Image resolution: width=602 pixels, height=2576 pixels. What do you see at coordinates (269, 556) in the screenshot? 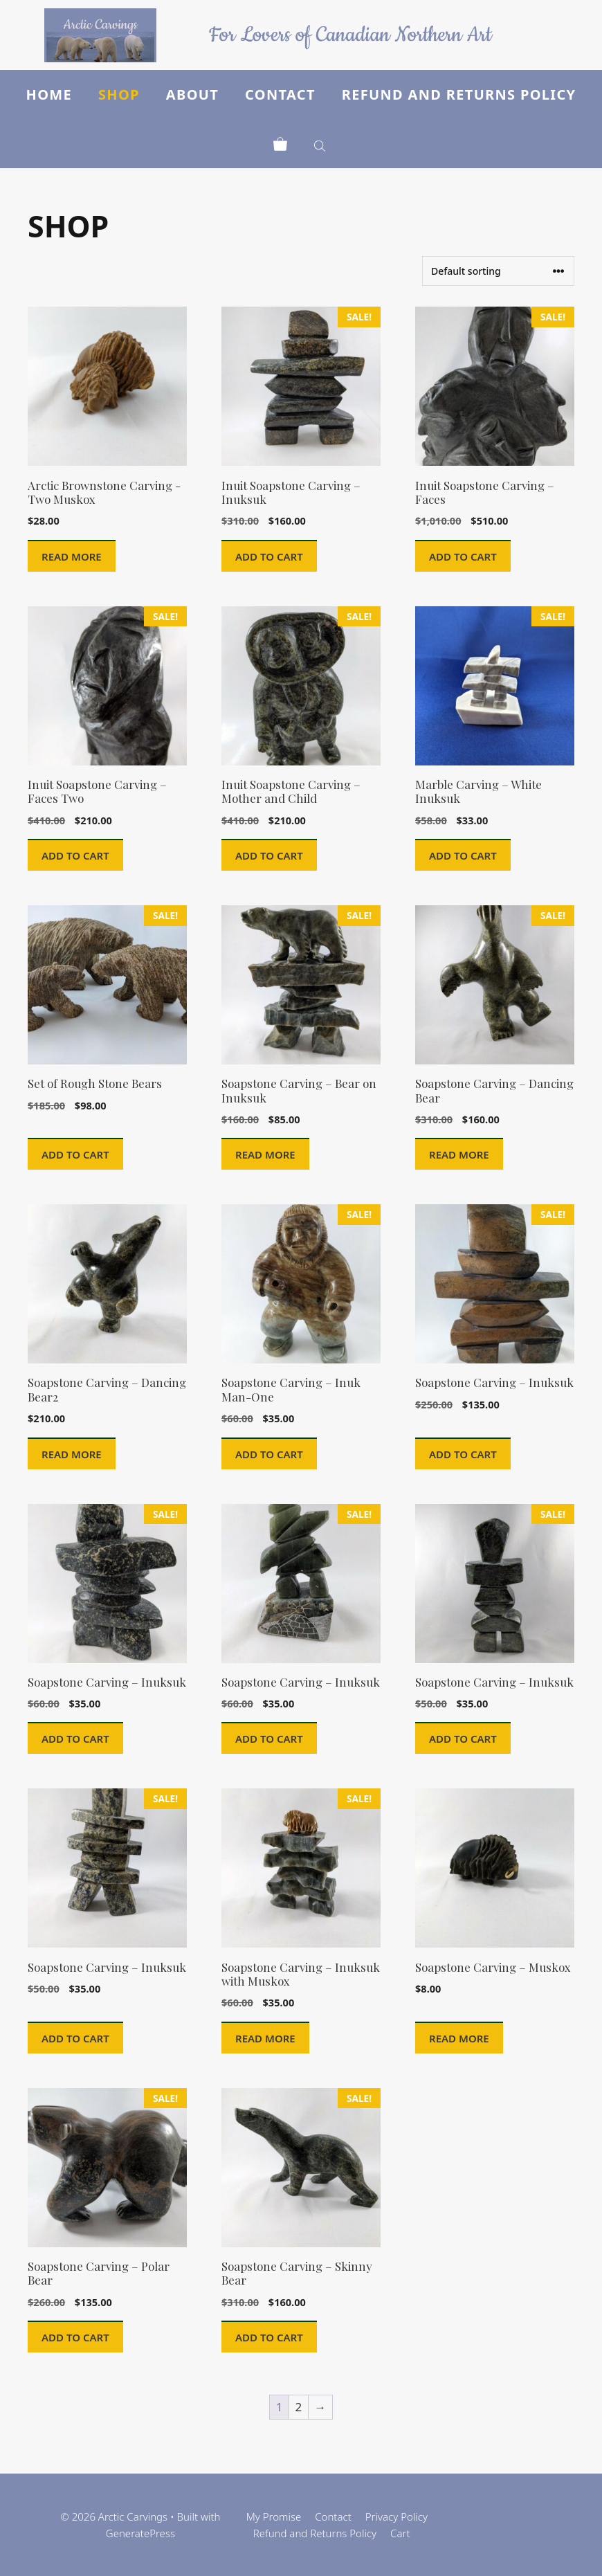
I see `Add to cart [button]` at bounding box center [269, 556].